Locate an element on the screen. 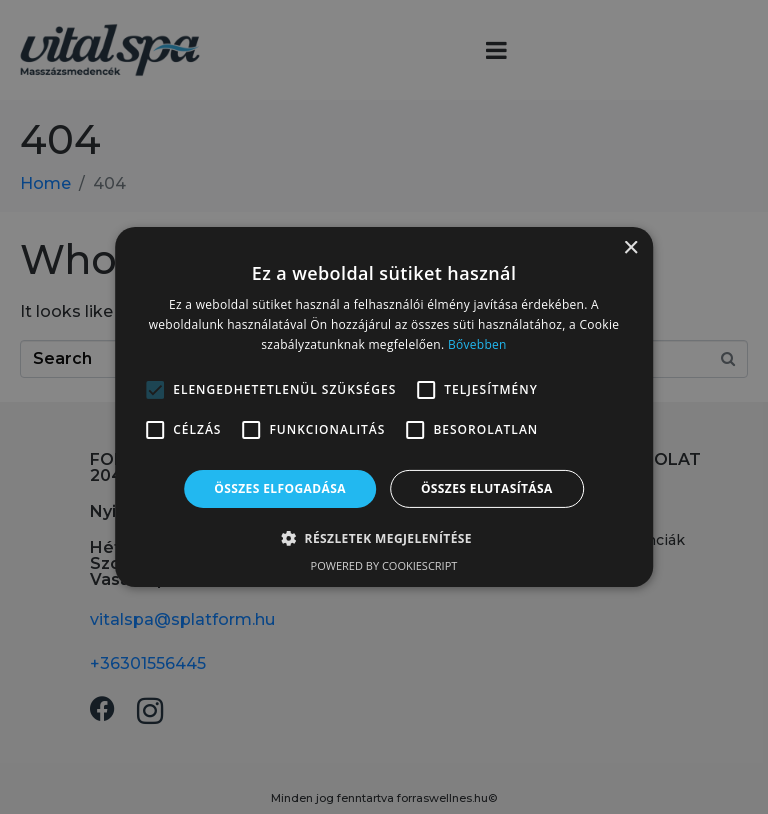  [alert] is located at coordinates (384, 407).